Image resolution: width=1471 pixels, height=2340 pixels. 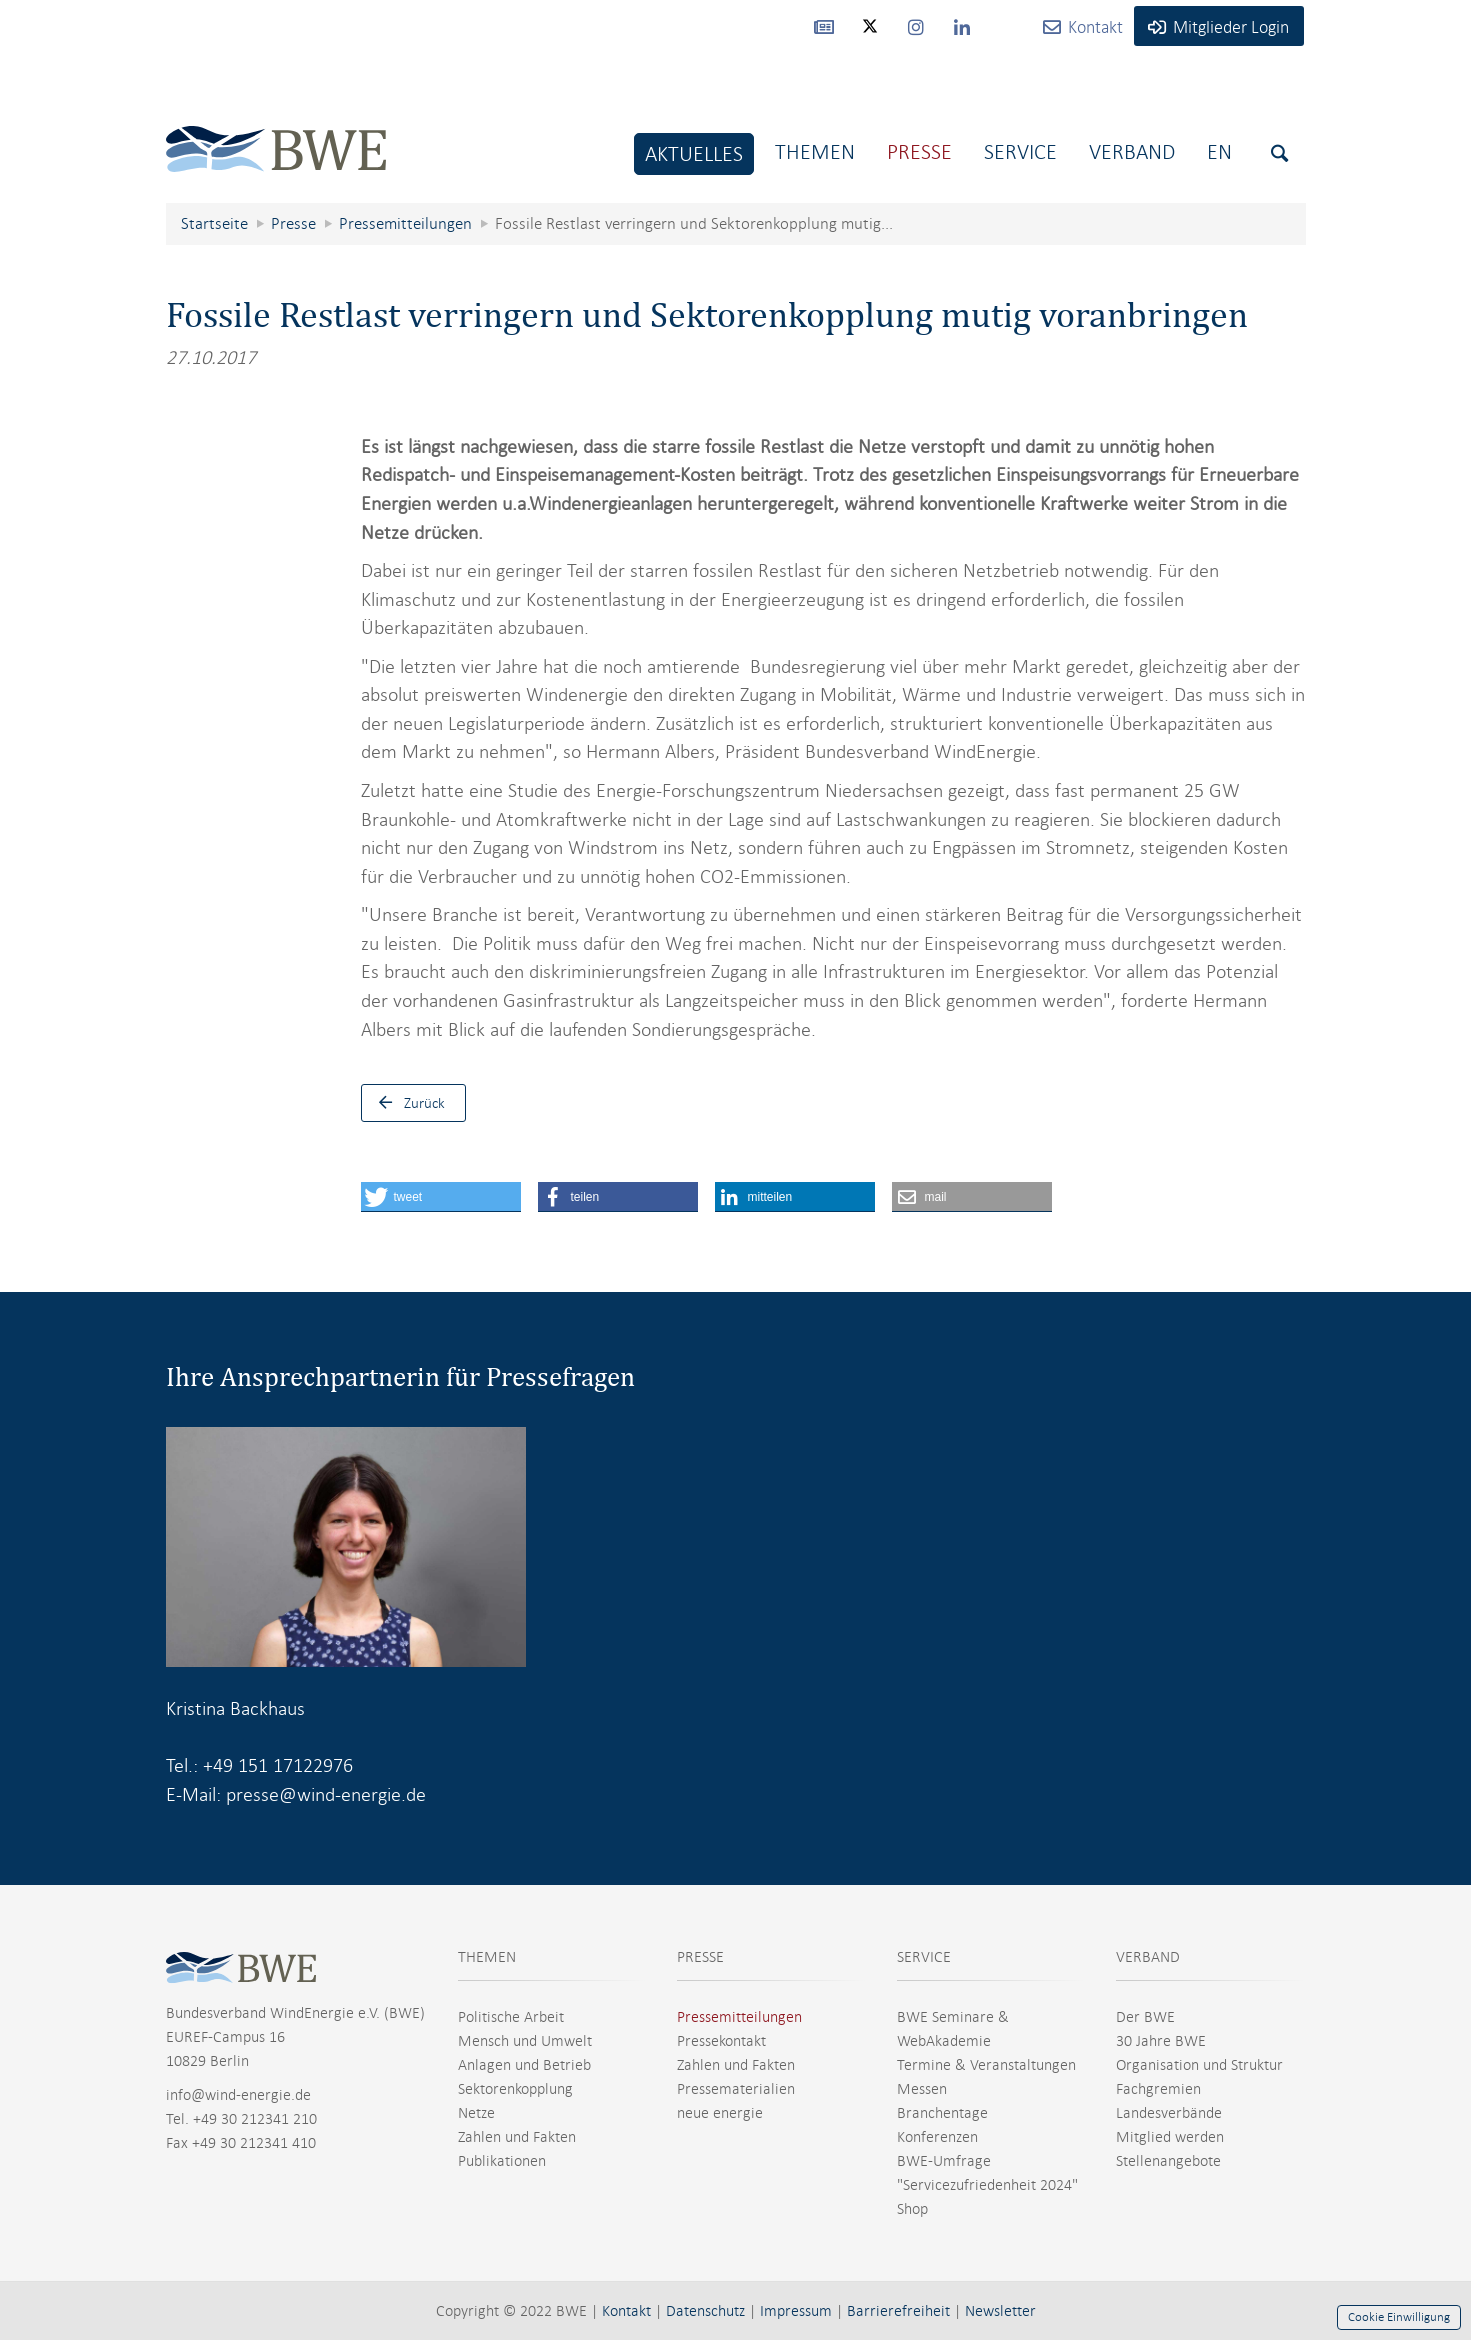 What do you see at coordinates (1399, 2317) in the screenshot?
I see `Cookie Einwilligung` at bounding box center [1399, 2317].